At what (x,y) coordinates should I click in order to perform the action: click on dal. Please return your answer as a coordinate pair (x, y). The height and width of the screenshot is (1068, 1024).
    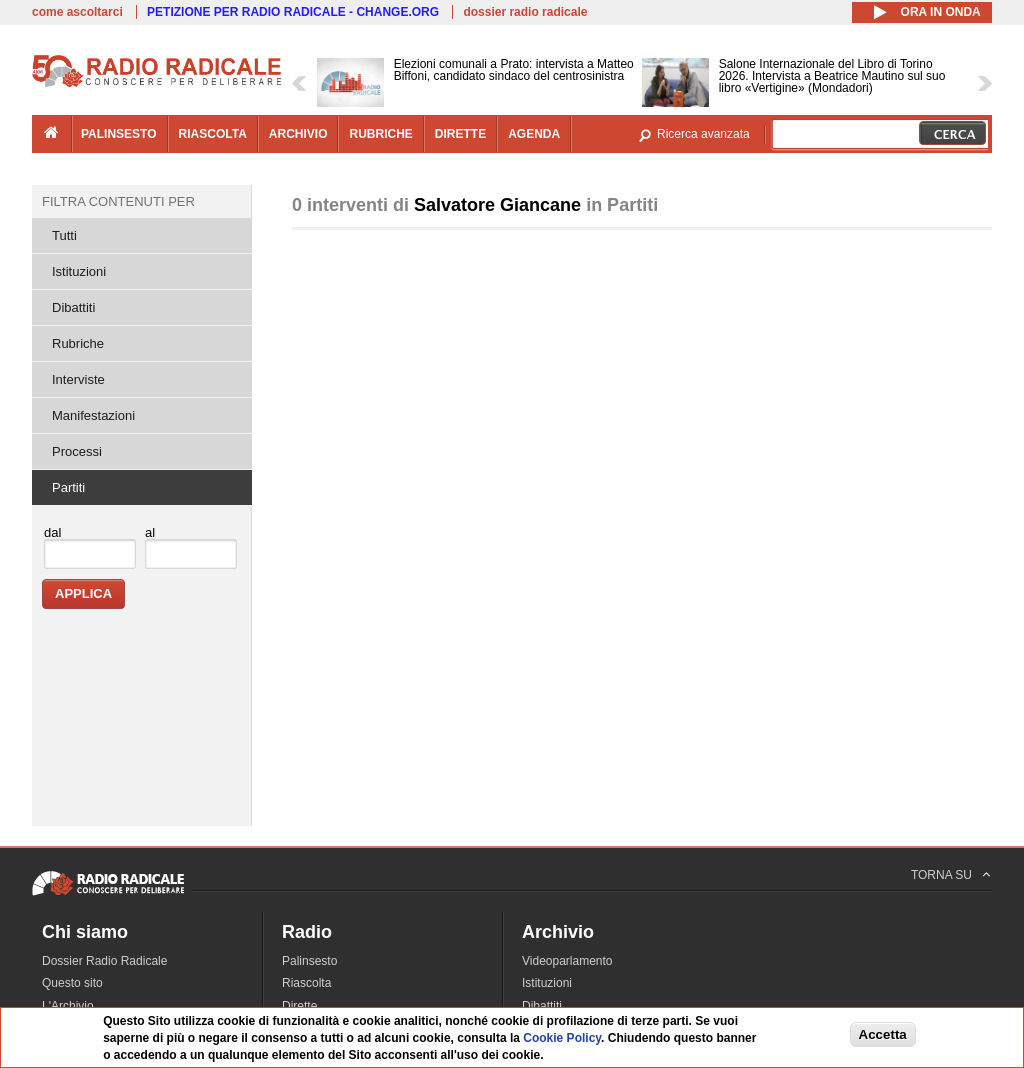
    Looking at the image, I should click on (52, 532).